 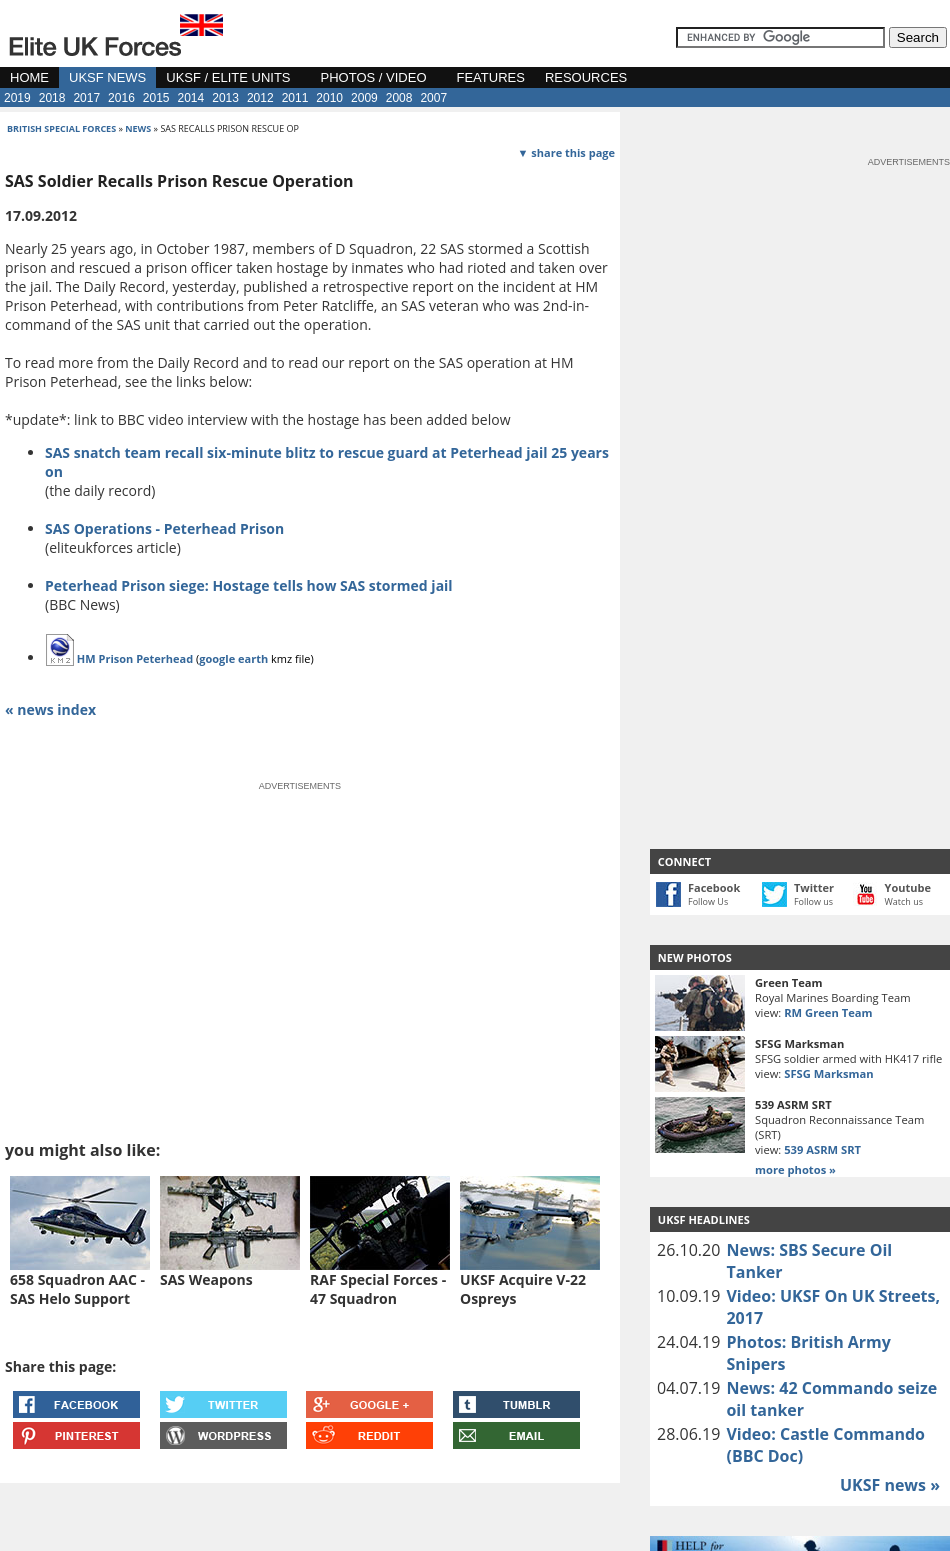 What do you see at coordinates (61, 128) in the screenshot?
I see `british special forces` at bounding box center [61, 128].